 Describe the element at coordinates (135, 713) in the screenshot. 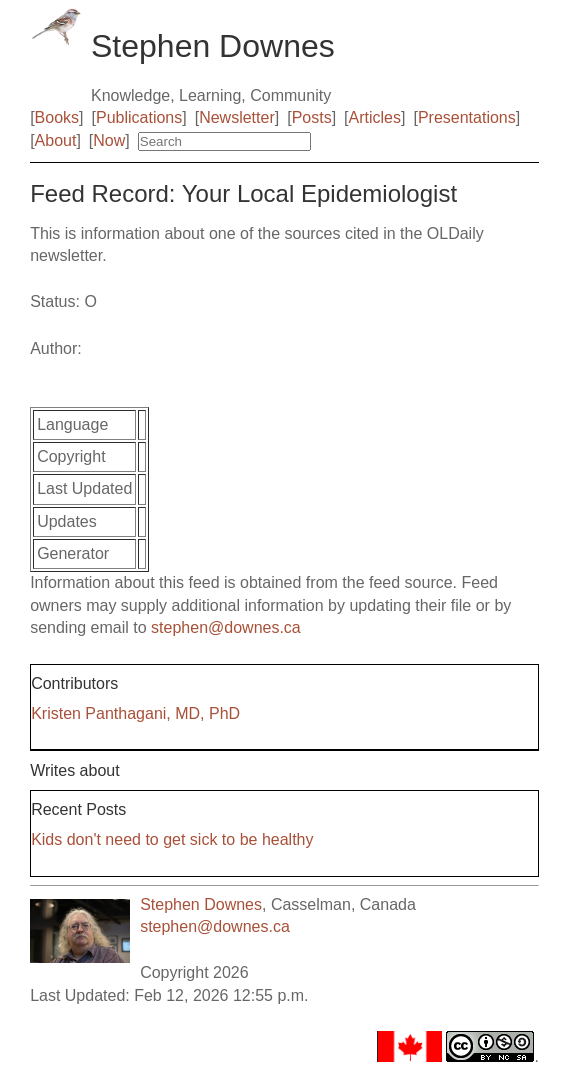

I see `Kristen Panthagani, MD, PhD` at that location.